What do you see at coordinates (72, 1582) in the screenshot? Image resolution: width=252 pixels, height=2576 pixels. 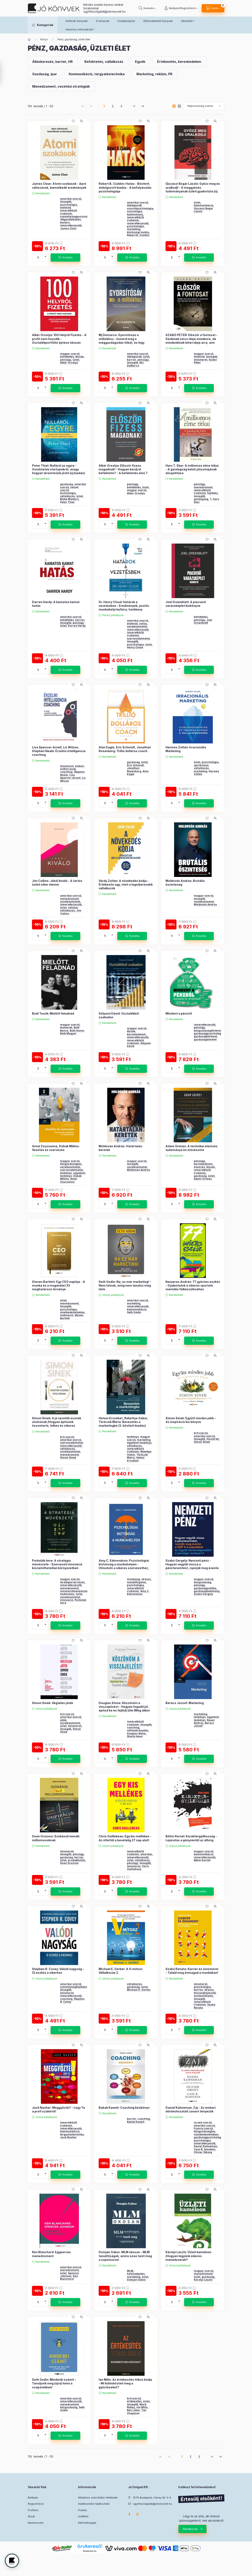 I see `stratégiai tervezés` at bounding box center [72, 1582].